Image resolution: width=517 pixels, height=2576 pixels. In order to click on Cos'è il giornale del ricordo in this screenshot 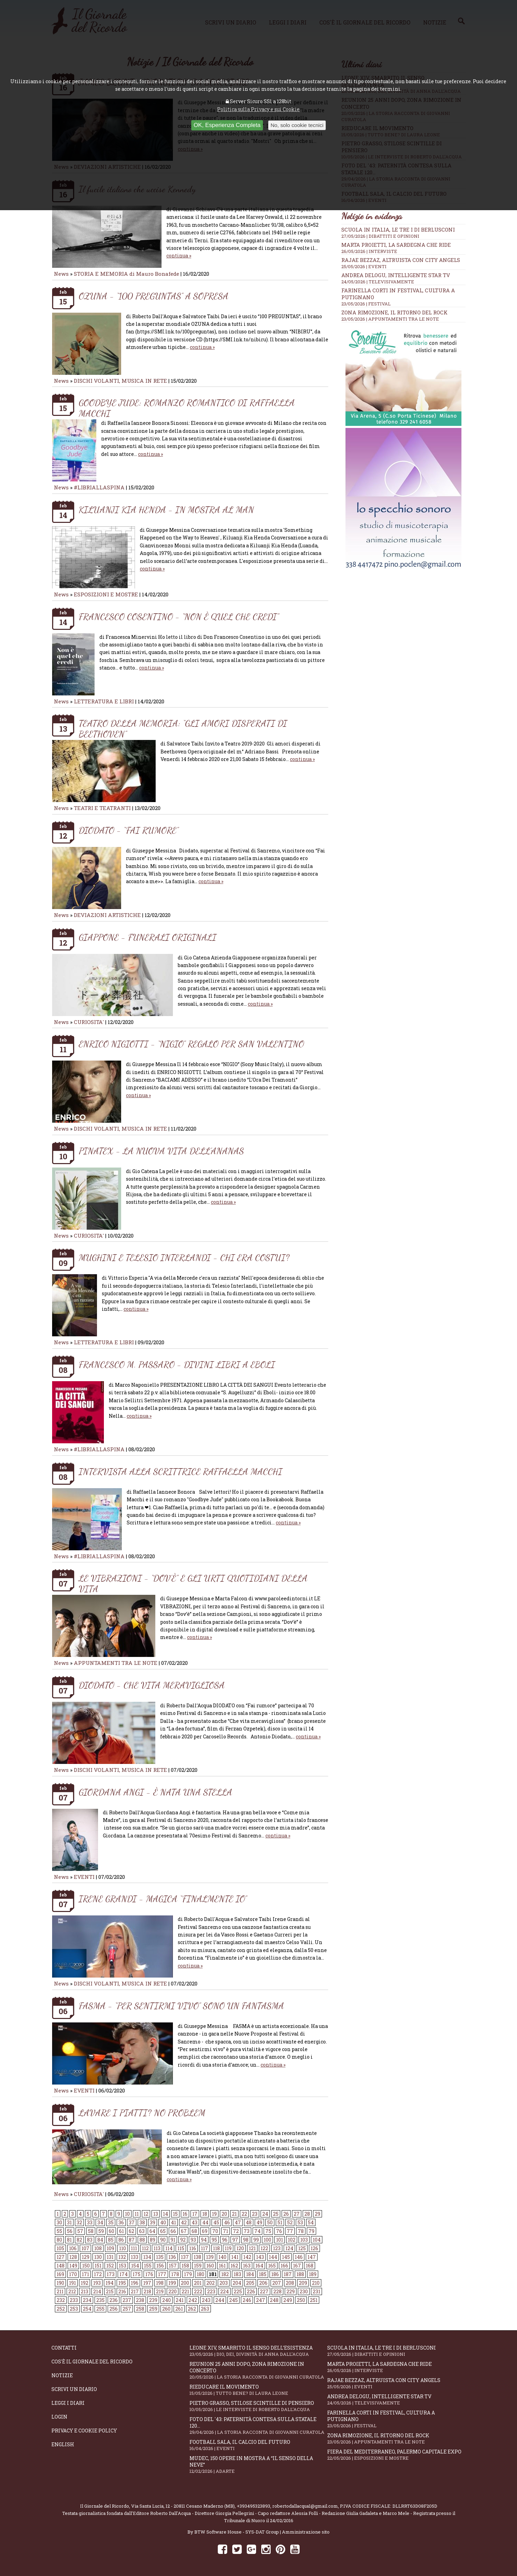, I will do `click(92, 2361)`.